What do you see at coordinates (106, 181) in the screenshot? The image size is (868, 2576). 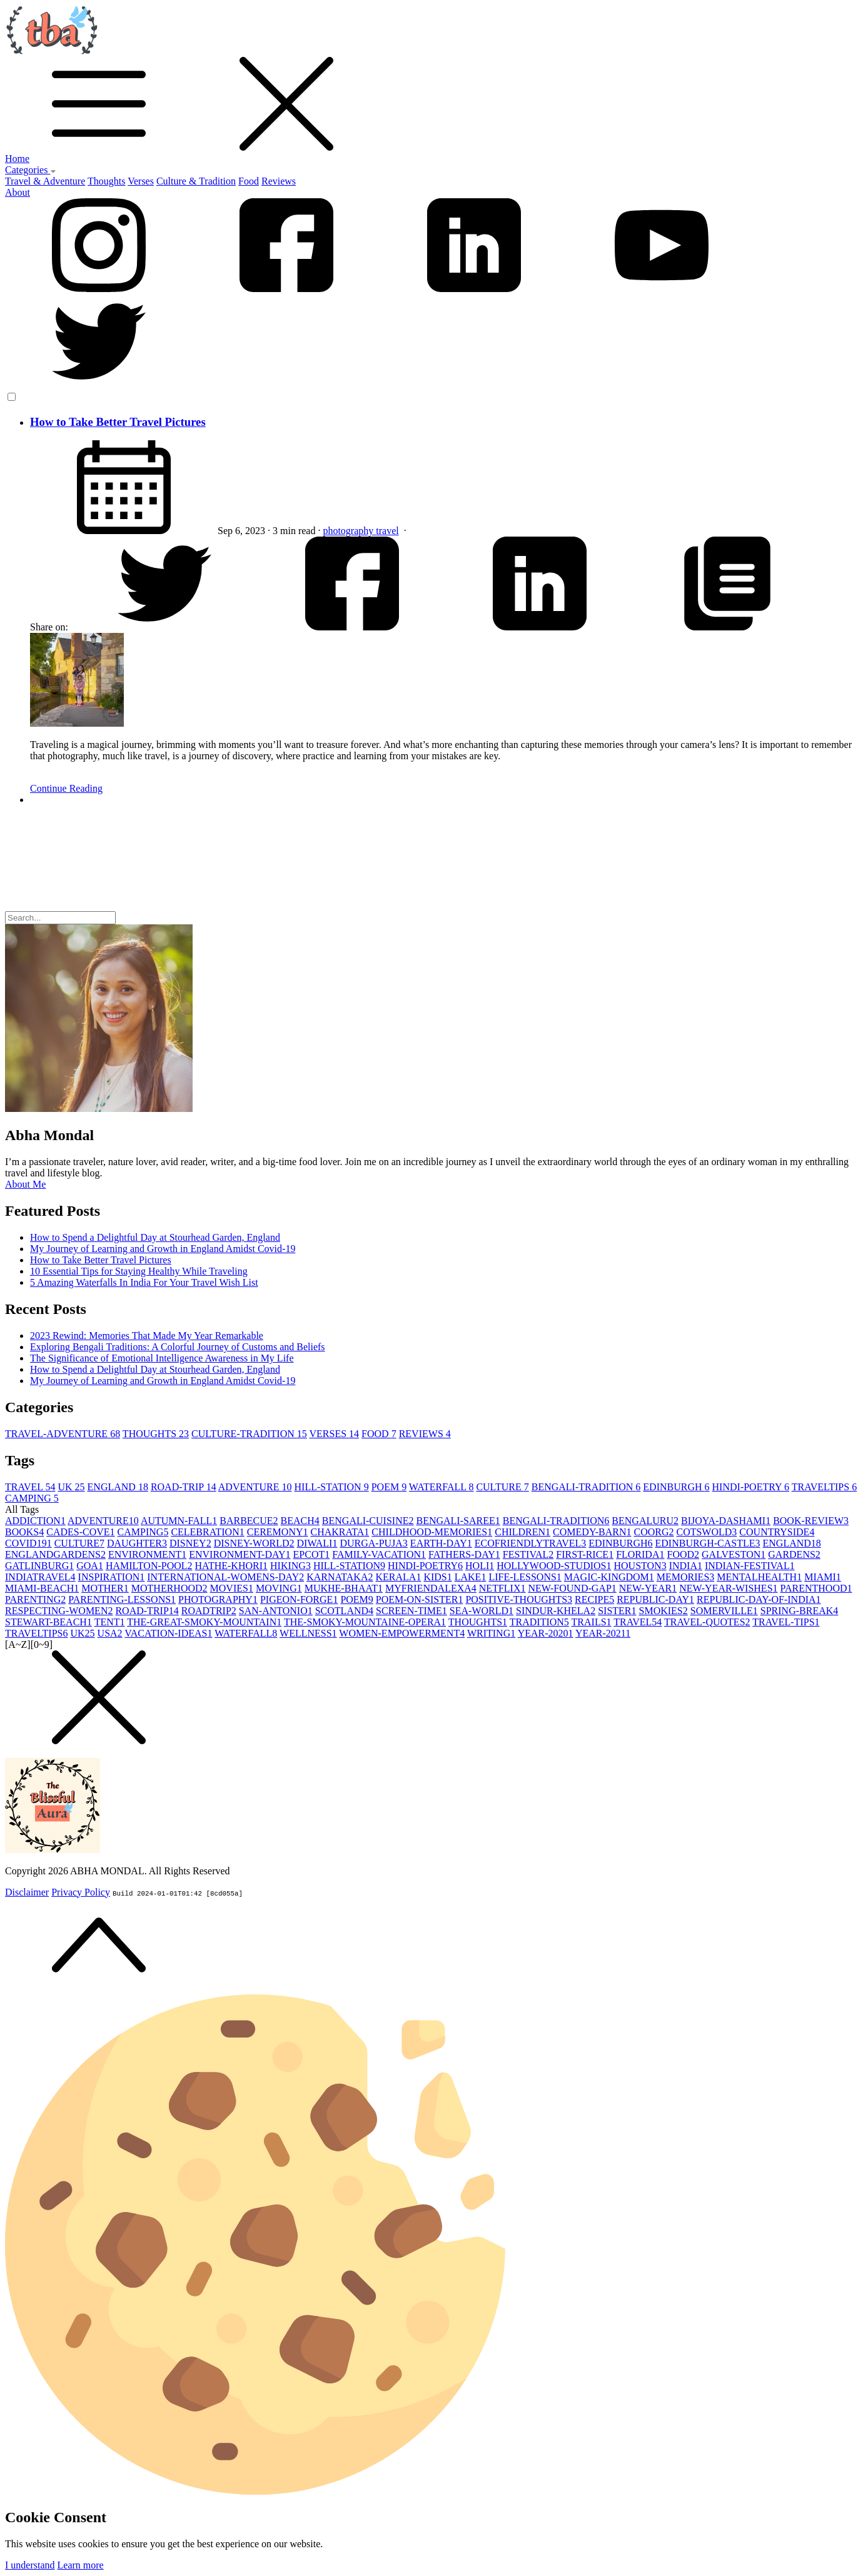 I see `Thoughts` at bounding box center [106, 181].